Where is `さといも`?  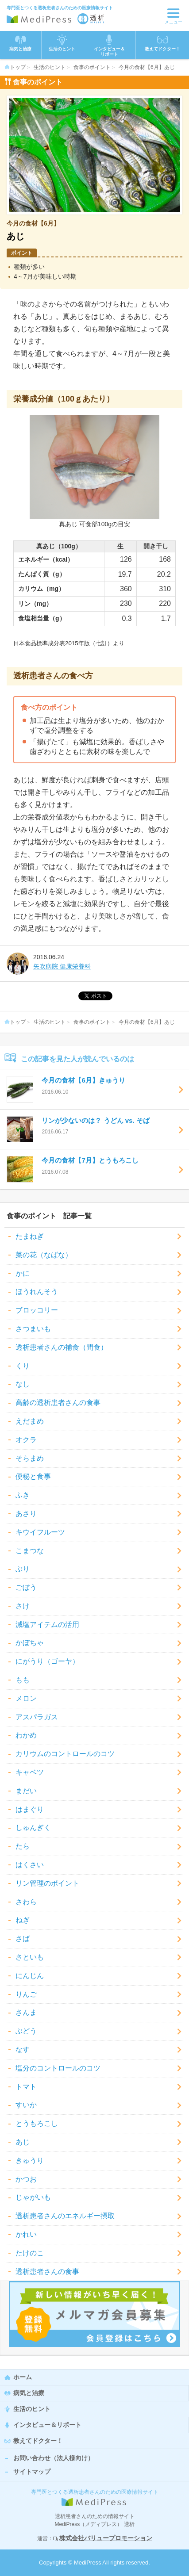
さといも is located at coordinates (29, 1957).